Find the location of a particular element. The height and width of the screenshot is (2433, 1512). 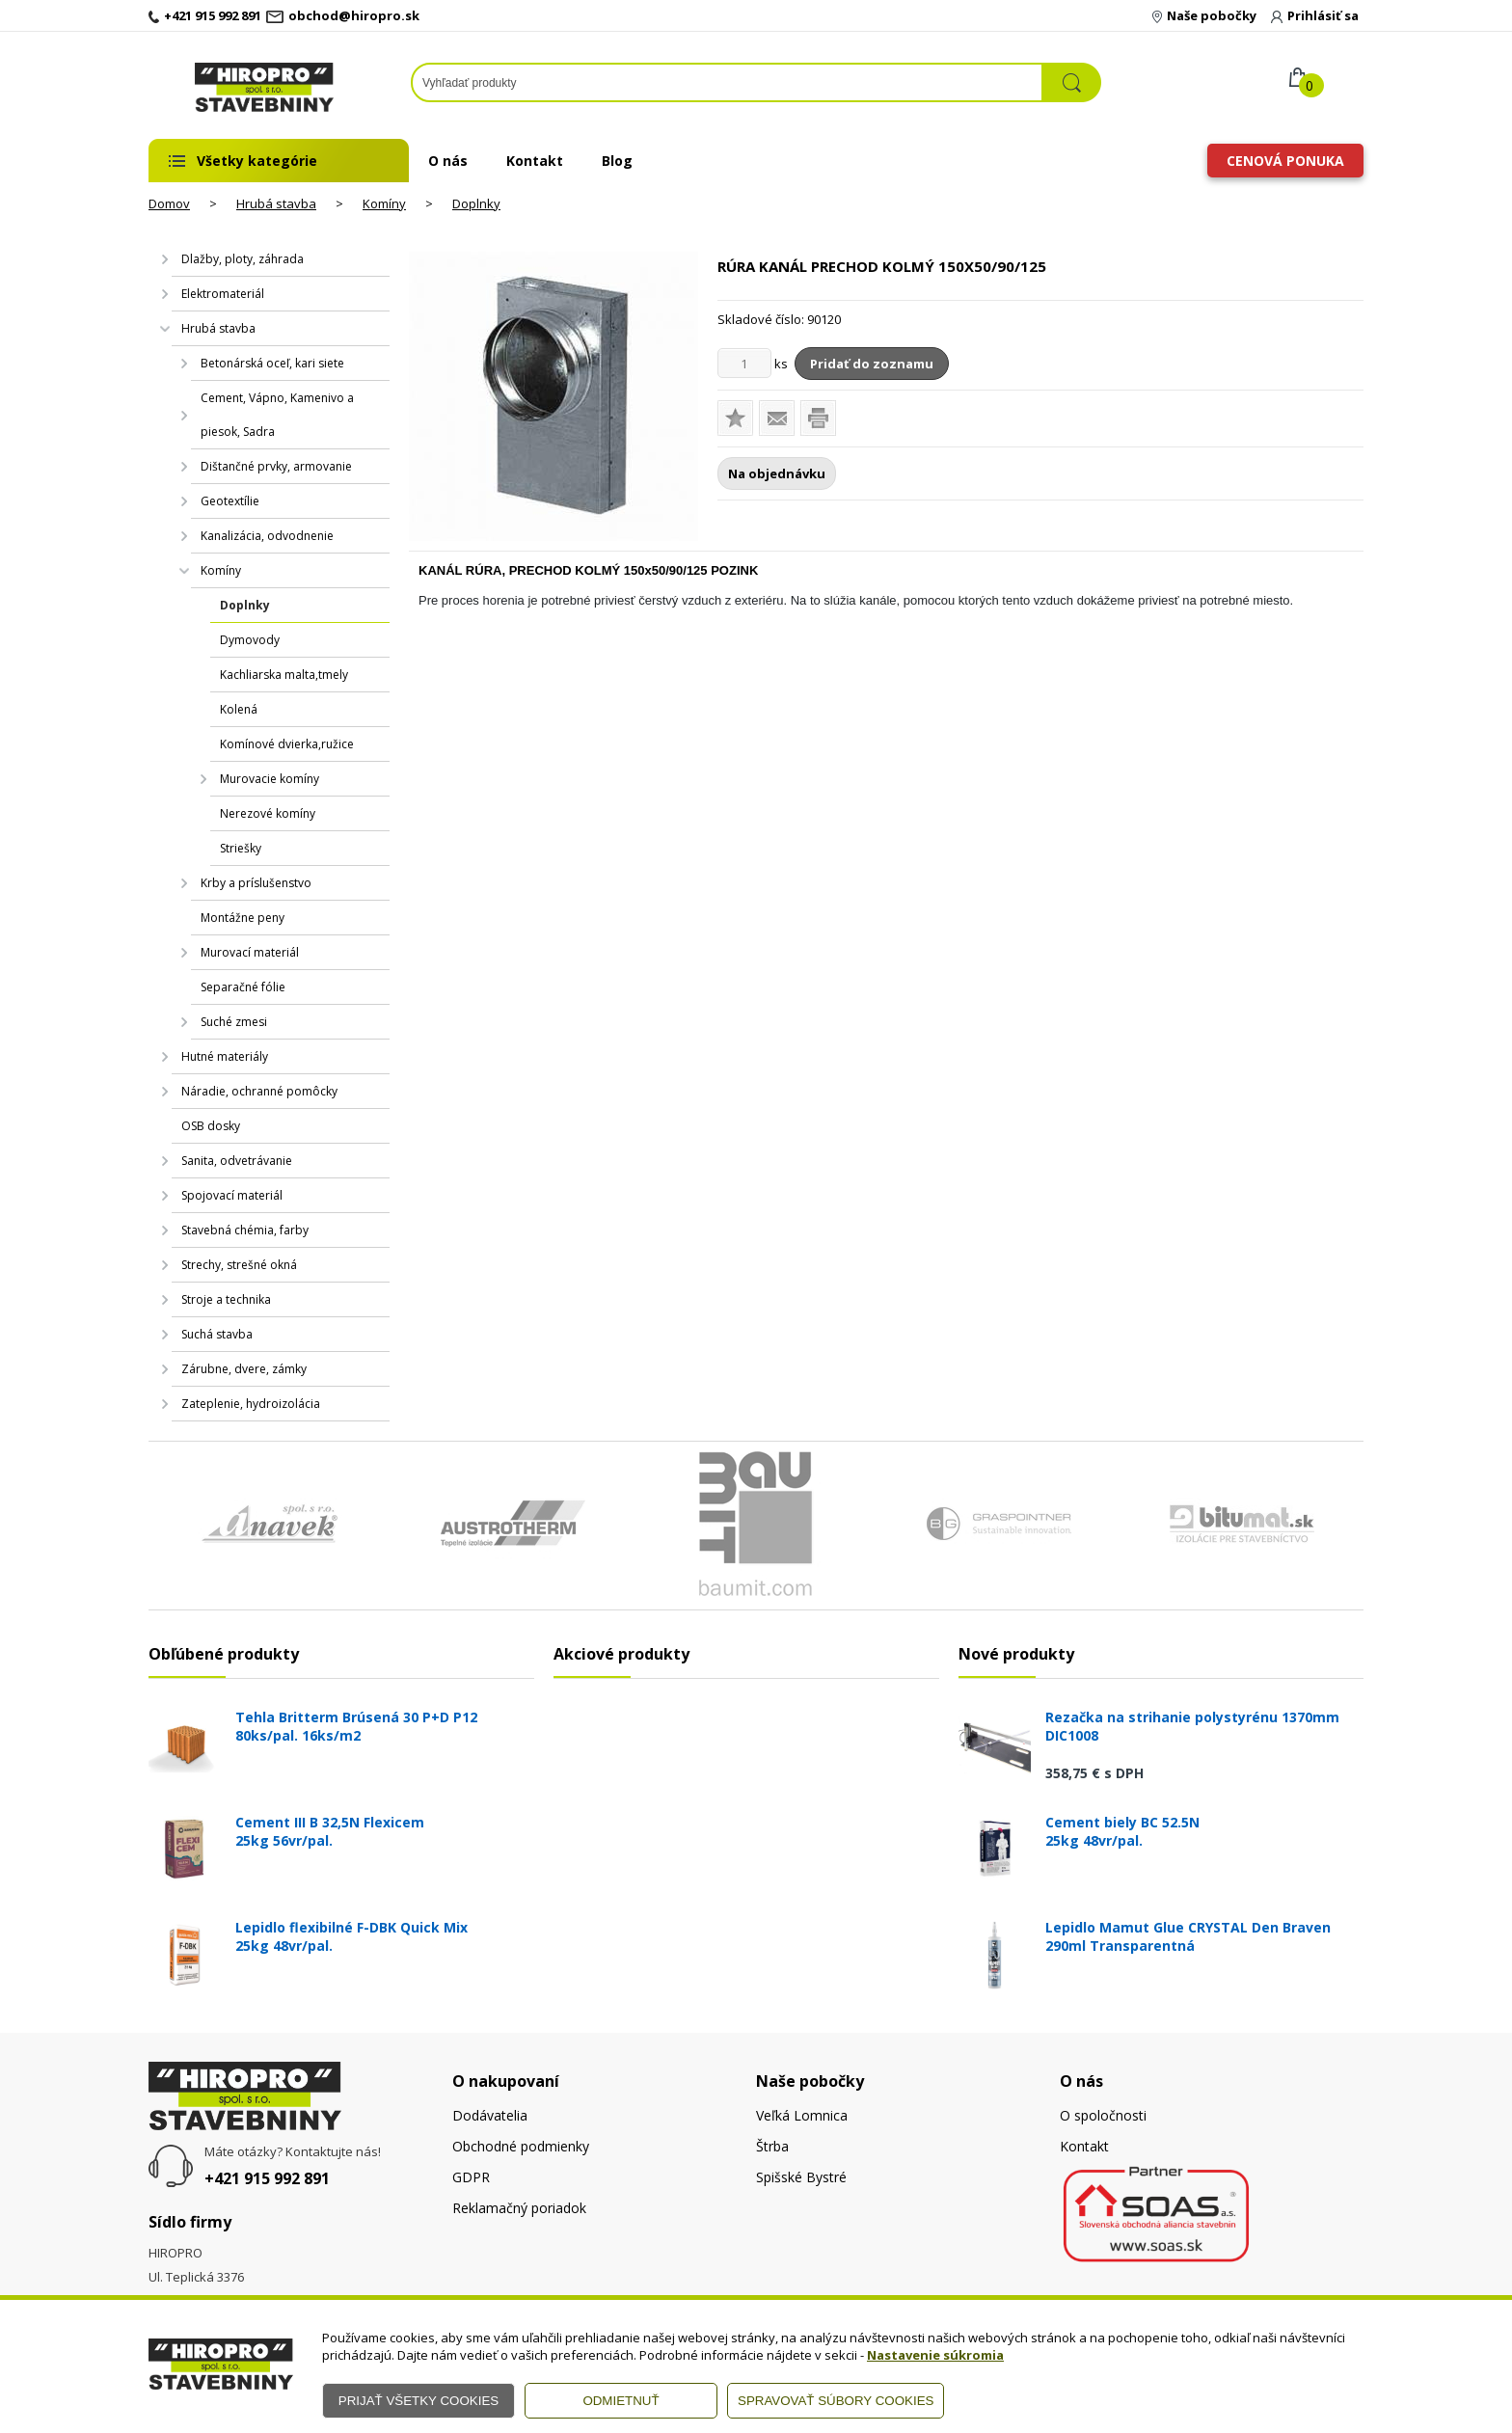

O nás is located at coordinates (448, 160).